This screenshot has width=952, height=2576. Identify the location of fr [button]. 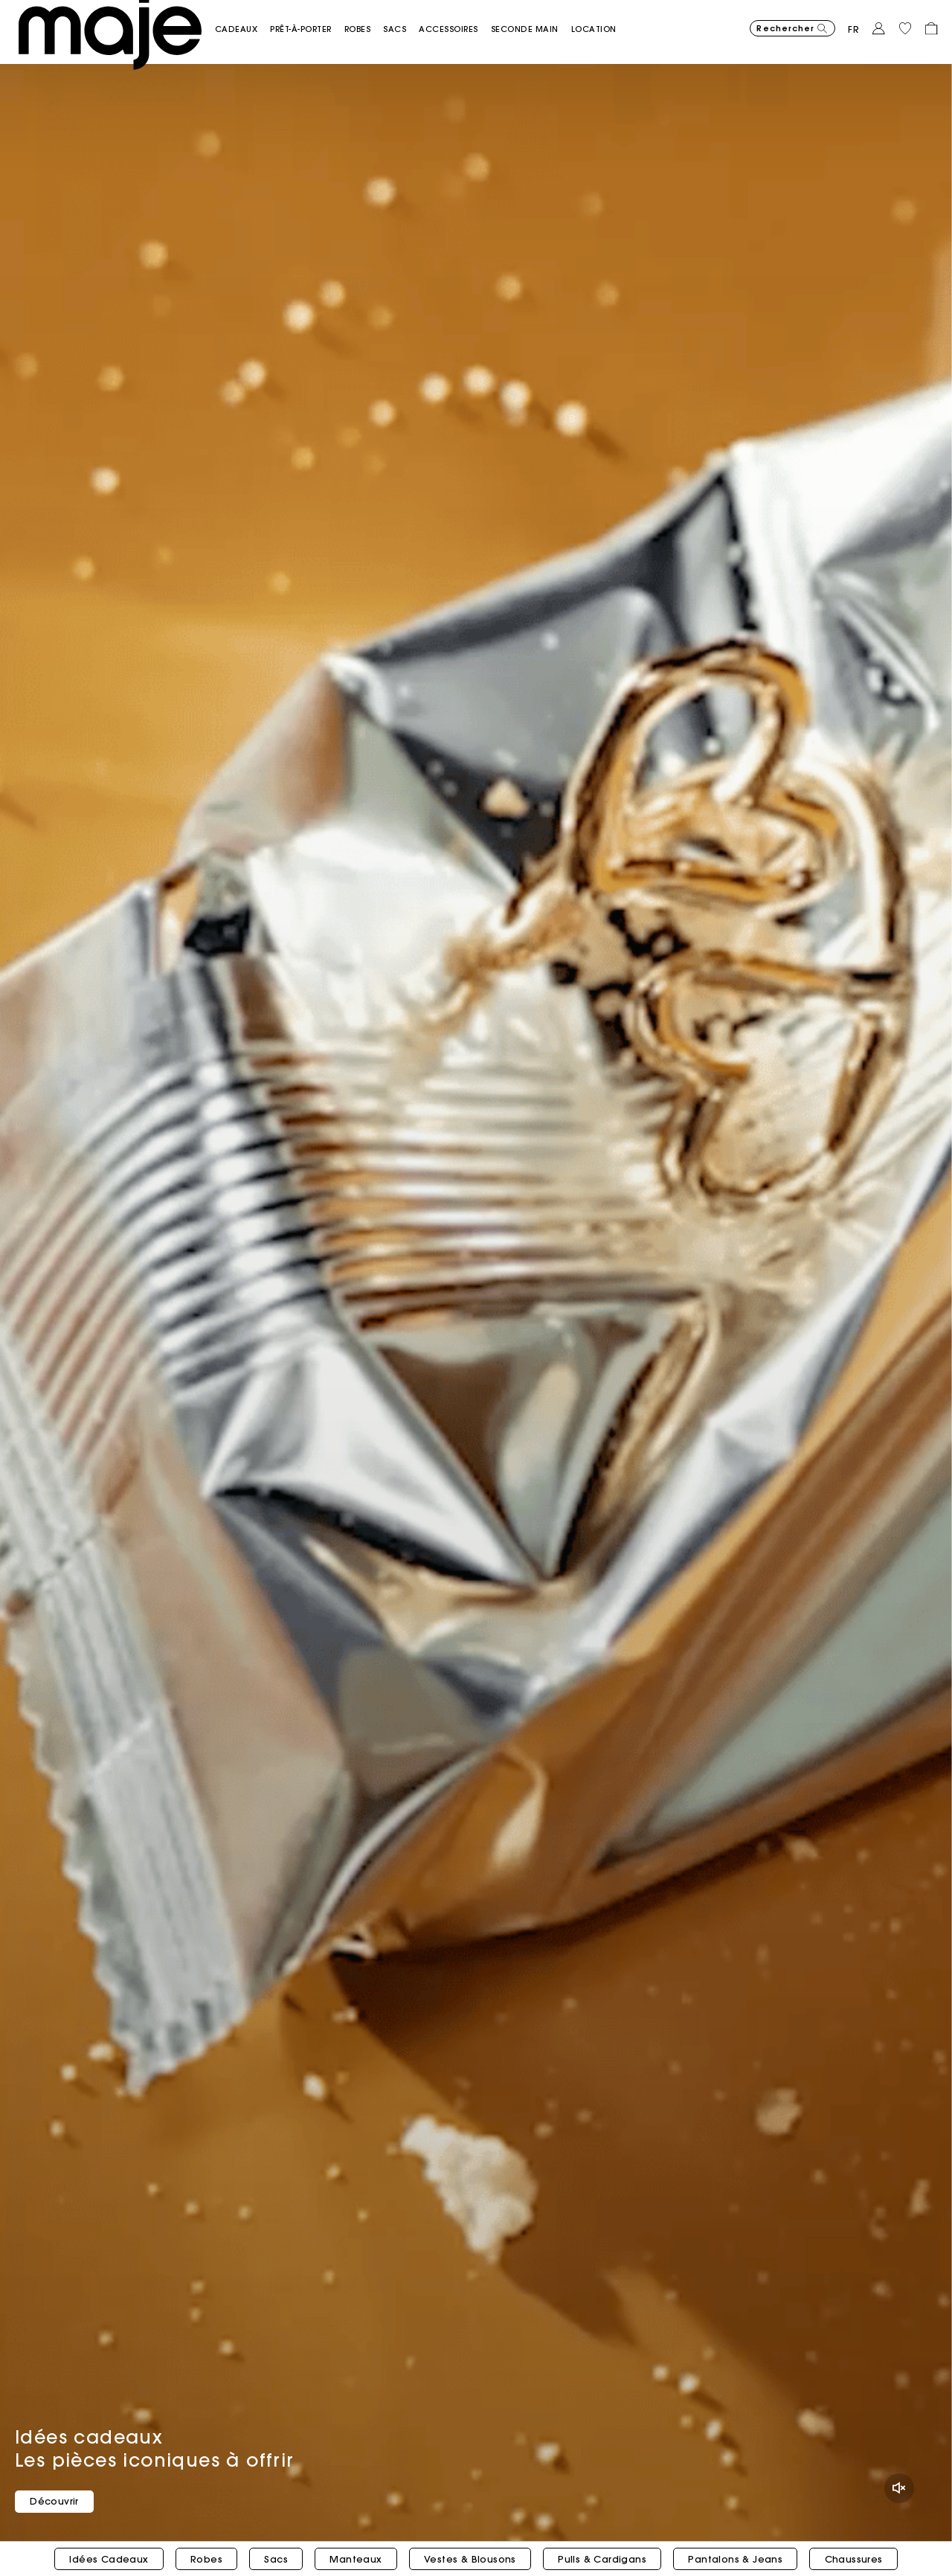
(854, 22).